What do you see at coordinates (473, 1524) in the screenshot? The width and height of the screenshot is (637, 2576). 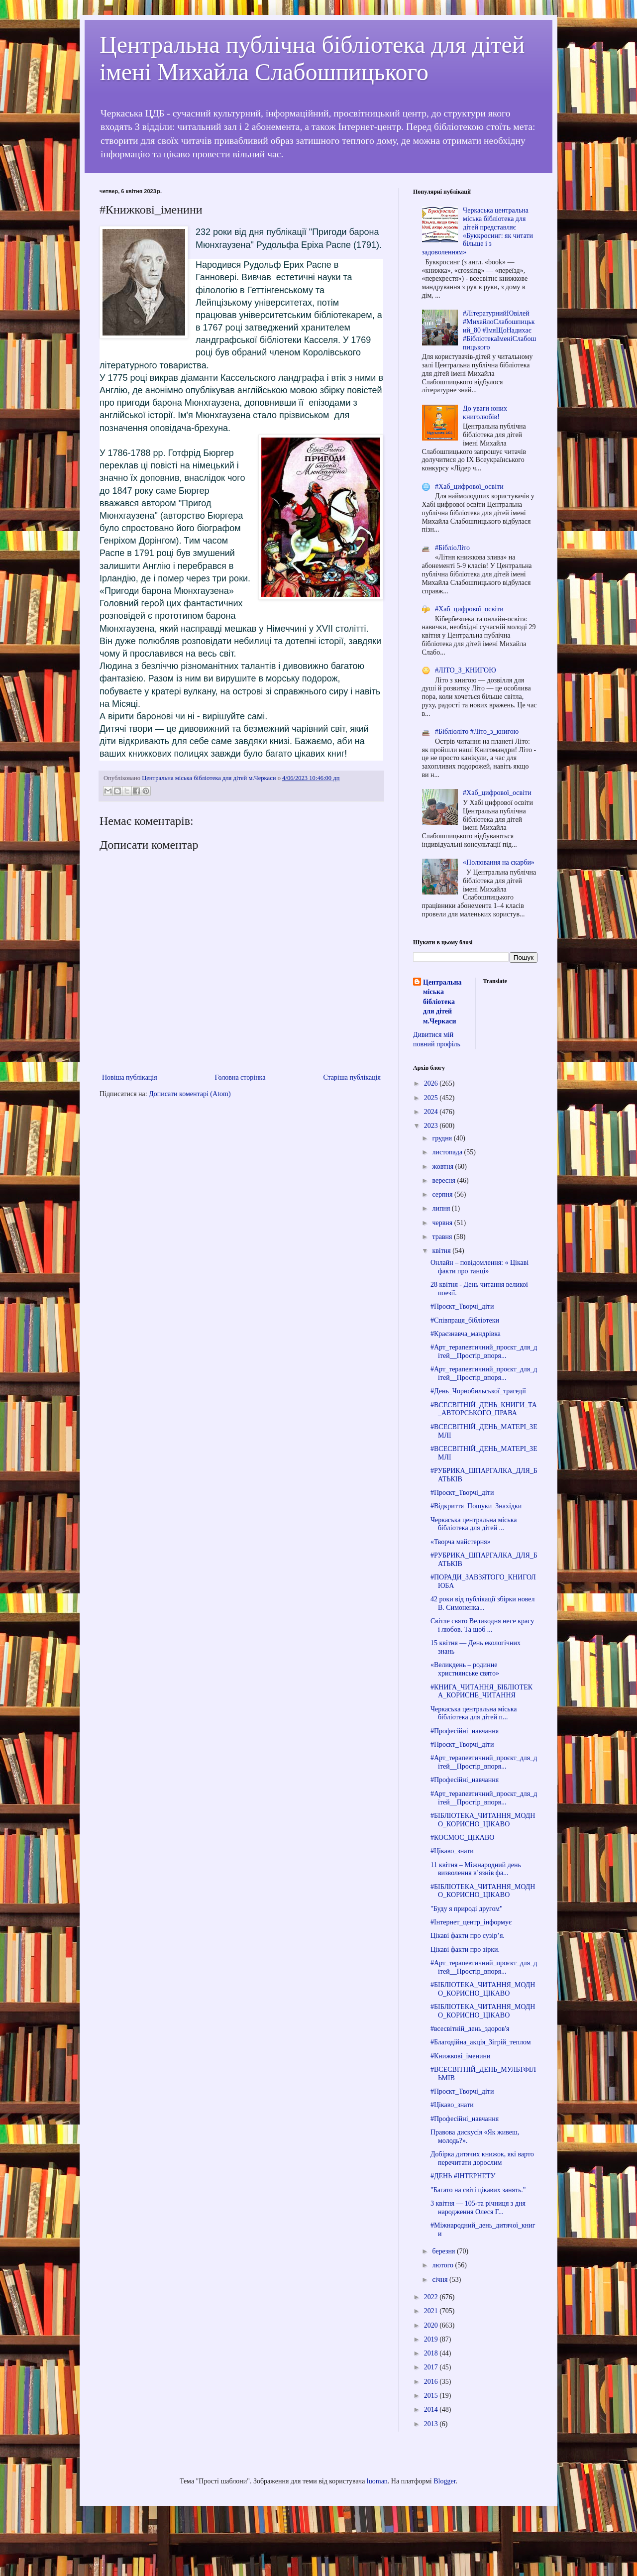 I see `Черкаська центральна міська бібліотека для дітей ...` at bounding box center [473, 1524].